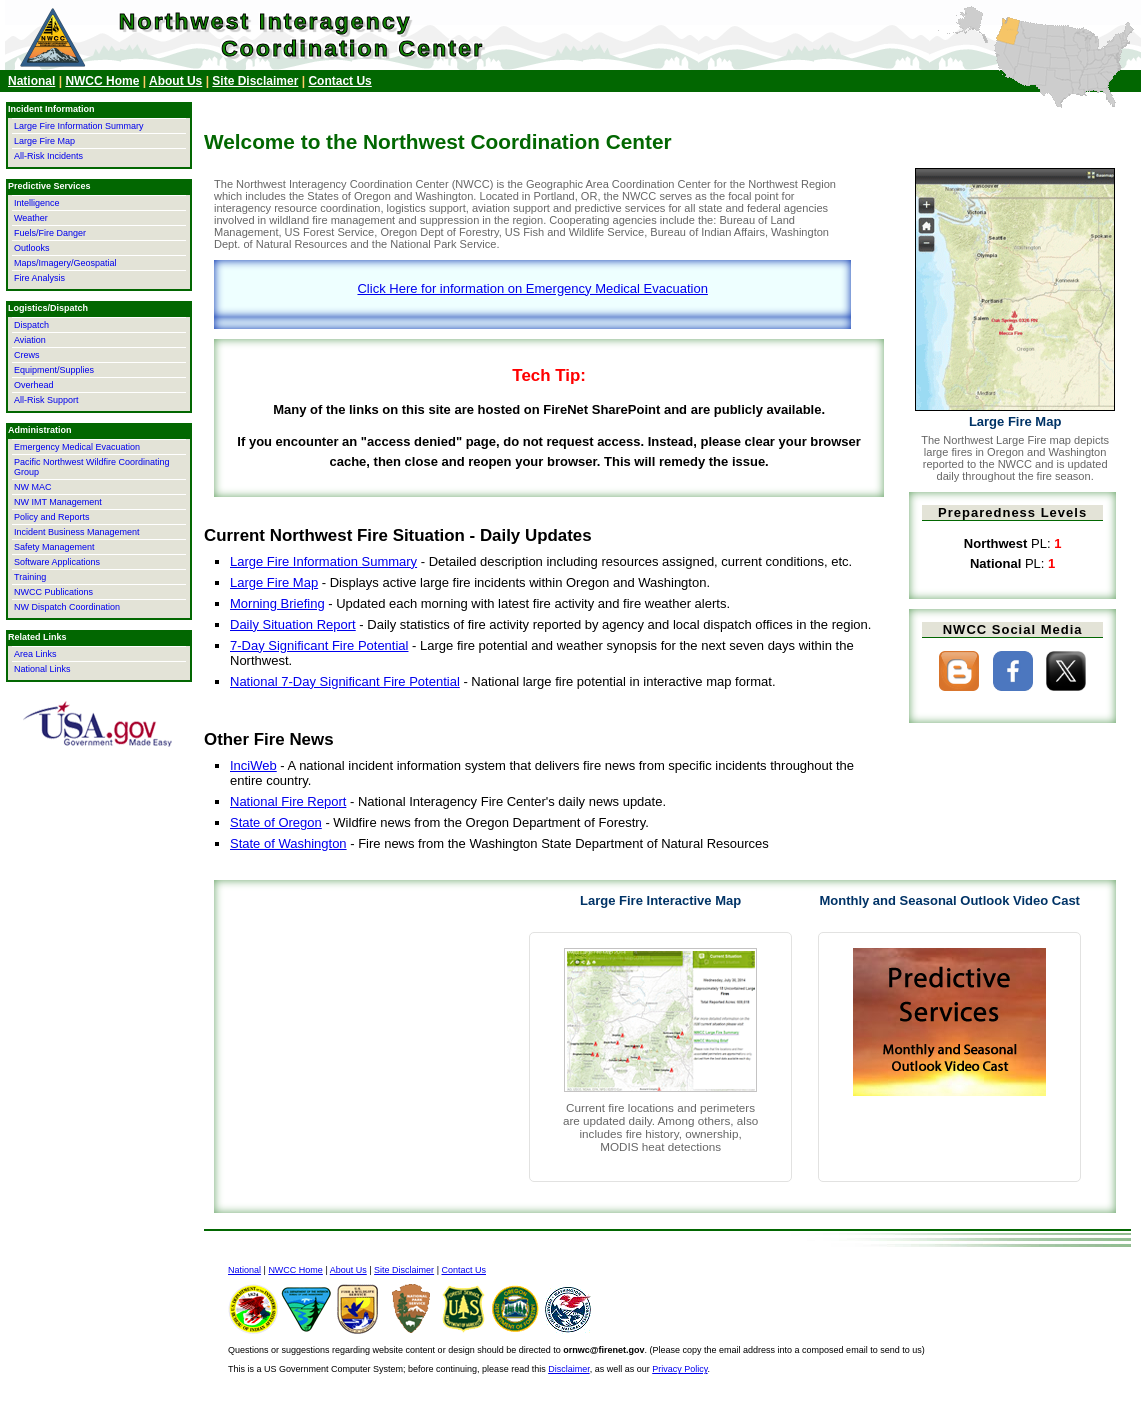 The width and height of the screenshot is (1141, 1402). Describe the element at coordinates (27, 355) in the screenshot. I see `Crews` at that location.